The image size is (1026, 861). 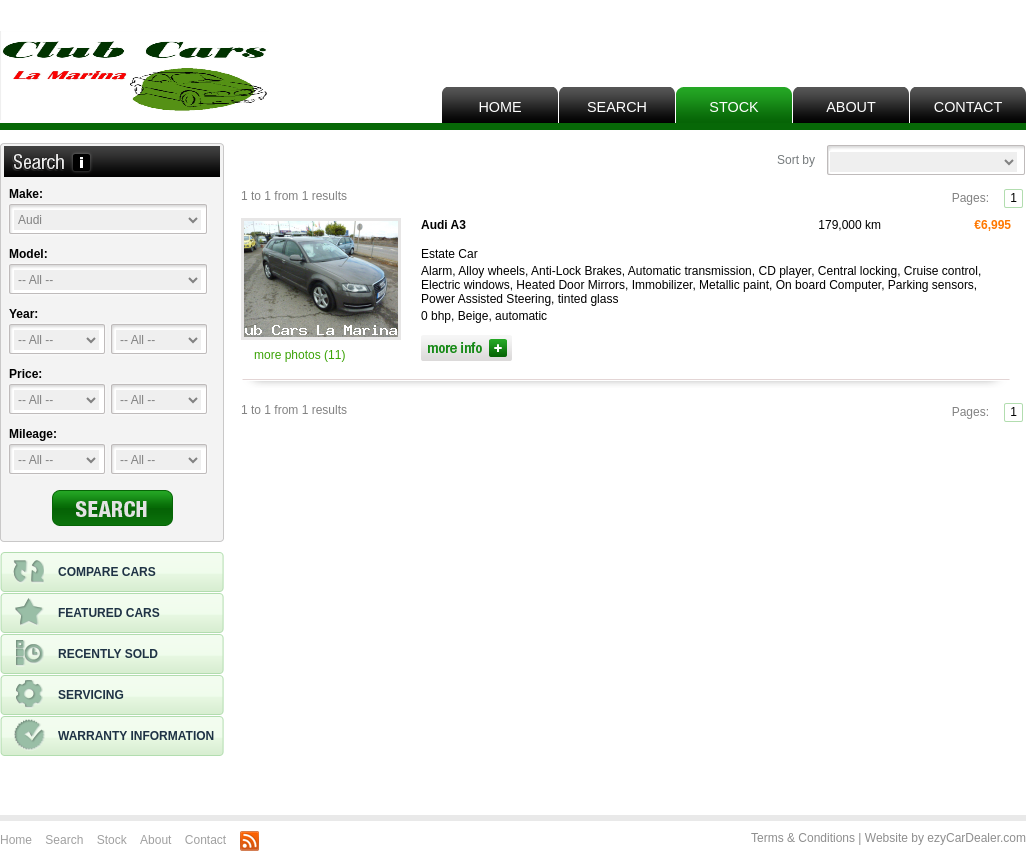 I want to click on About, so click(x=851, y=107).